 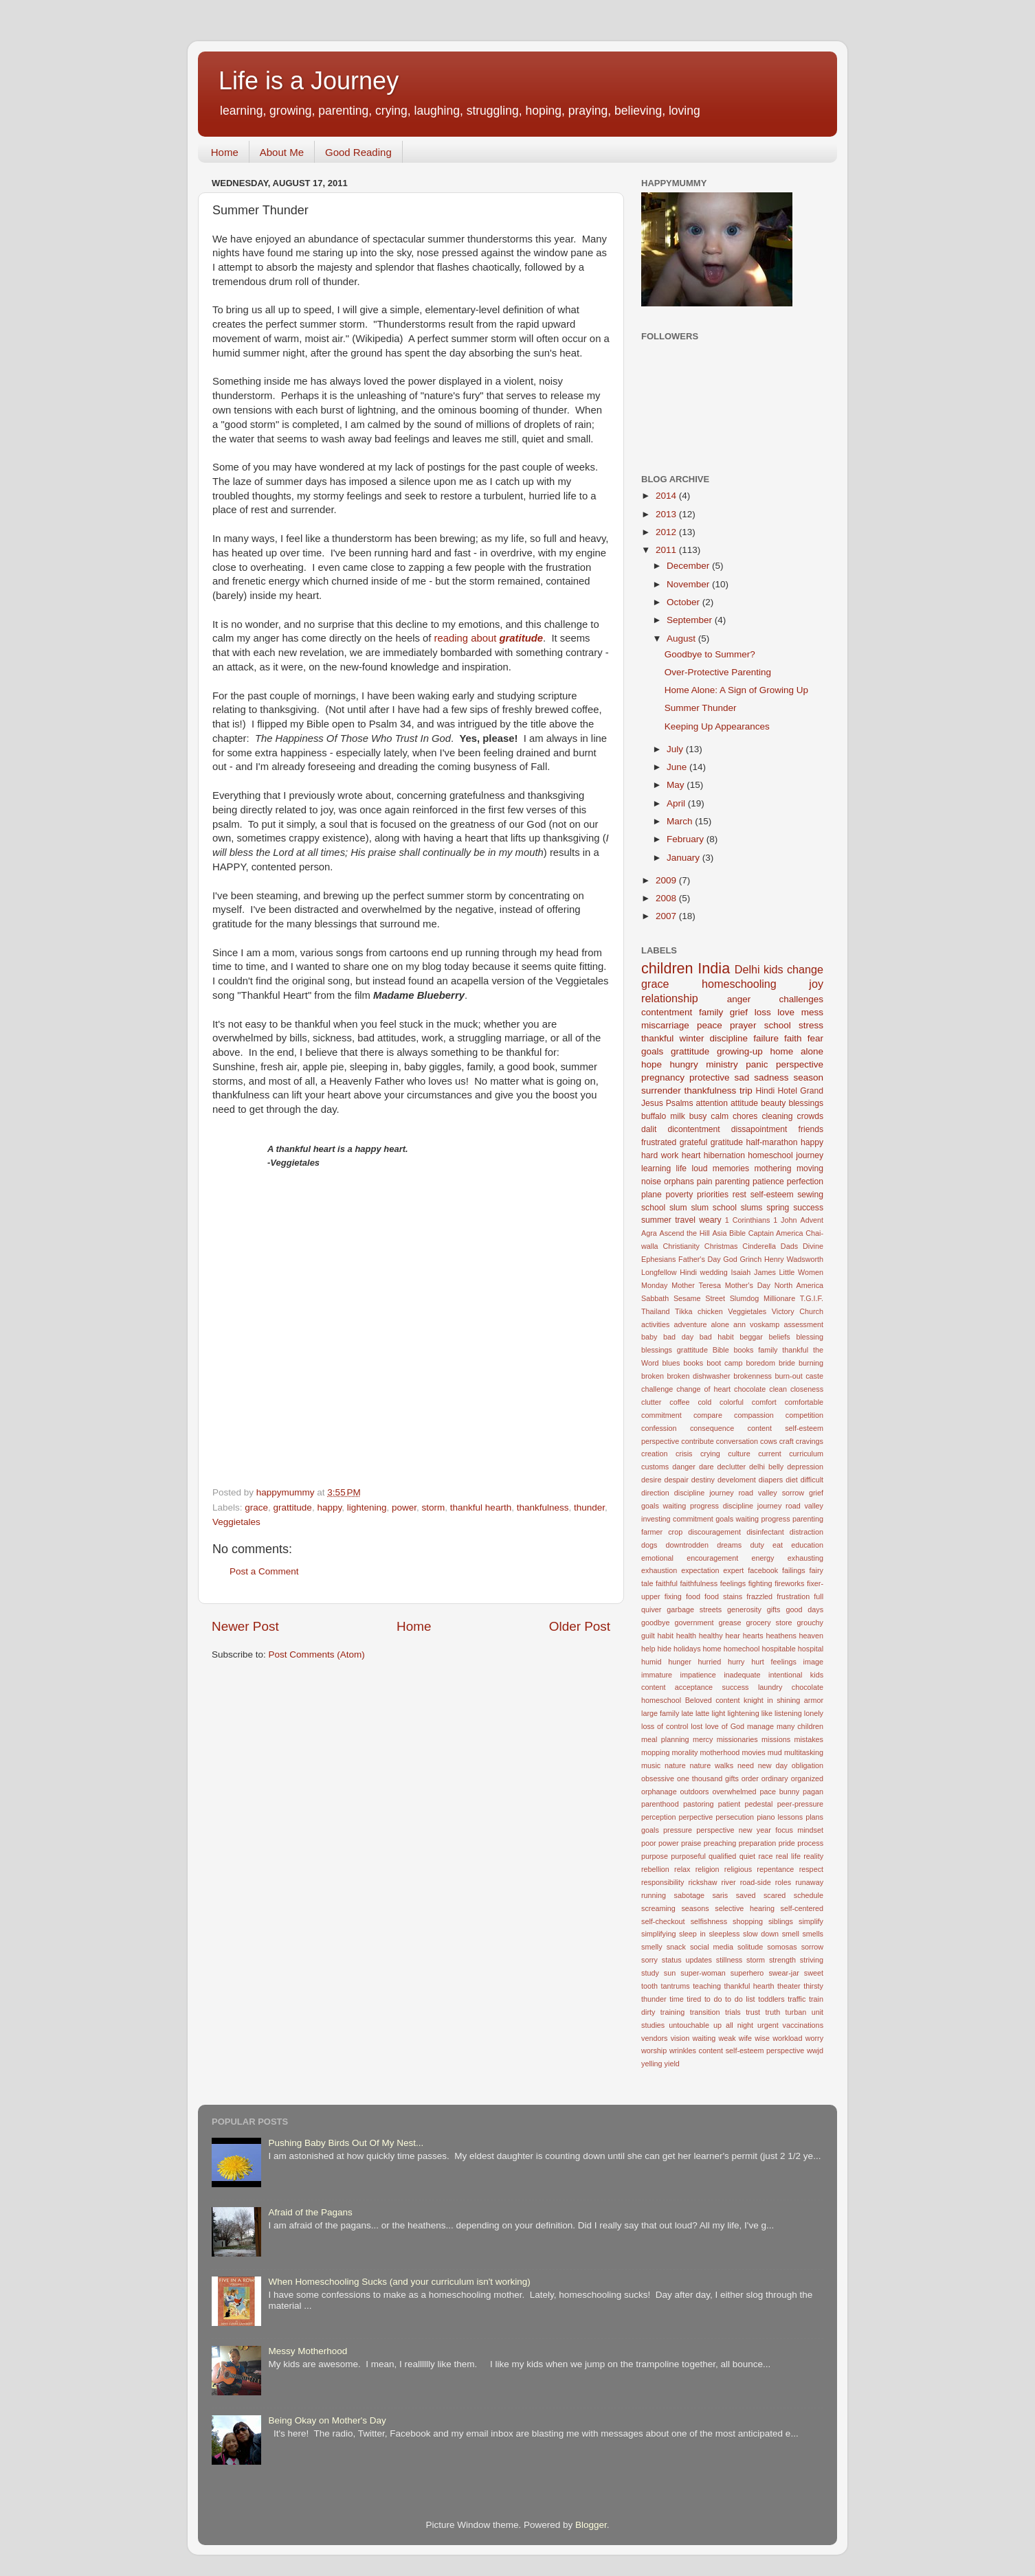 I want to click on siblings, so click(x=780, y=1921).